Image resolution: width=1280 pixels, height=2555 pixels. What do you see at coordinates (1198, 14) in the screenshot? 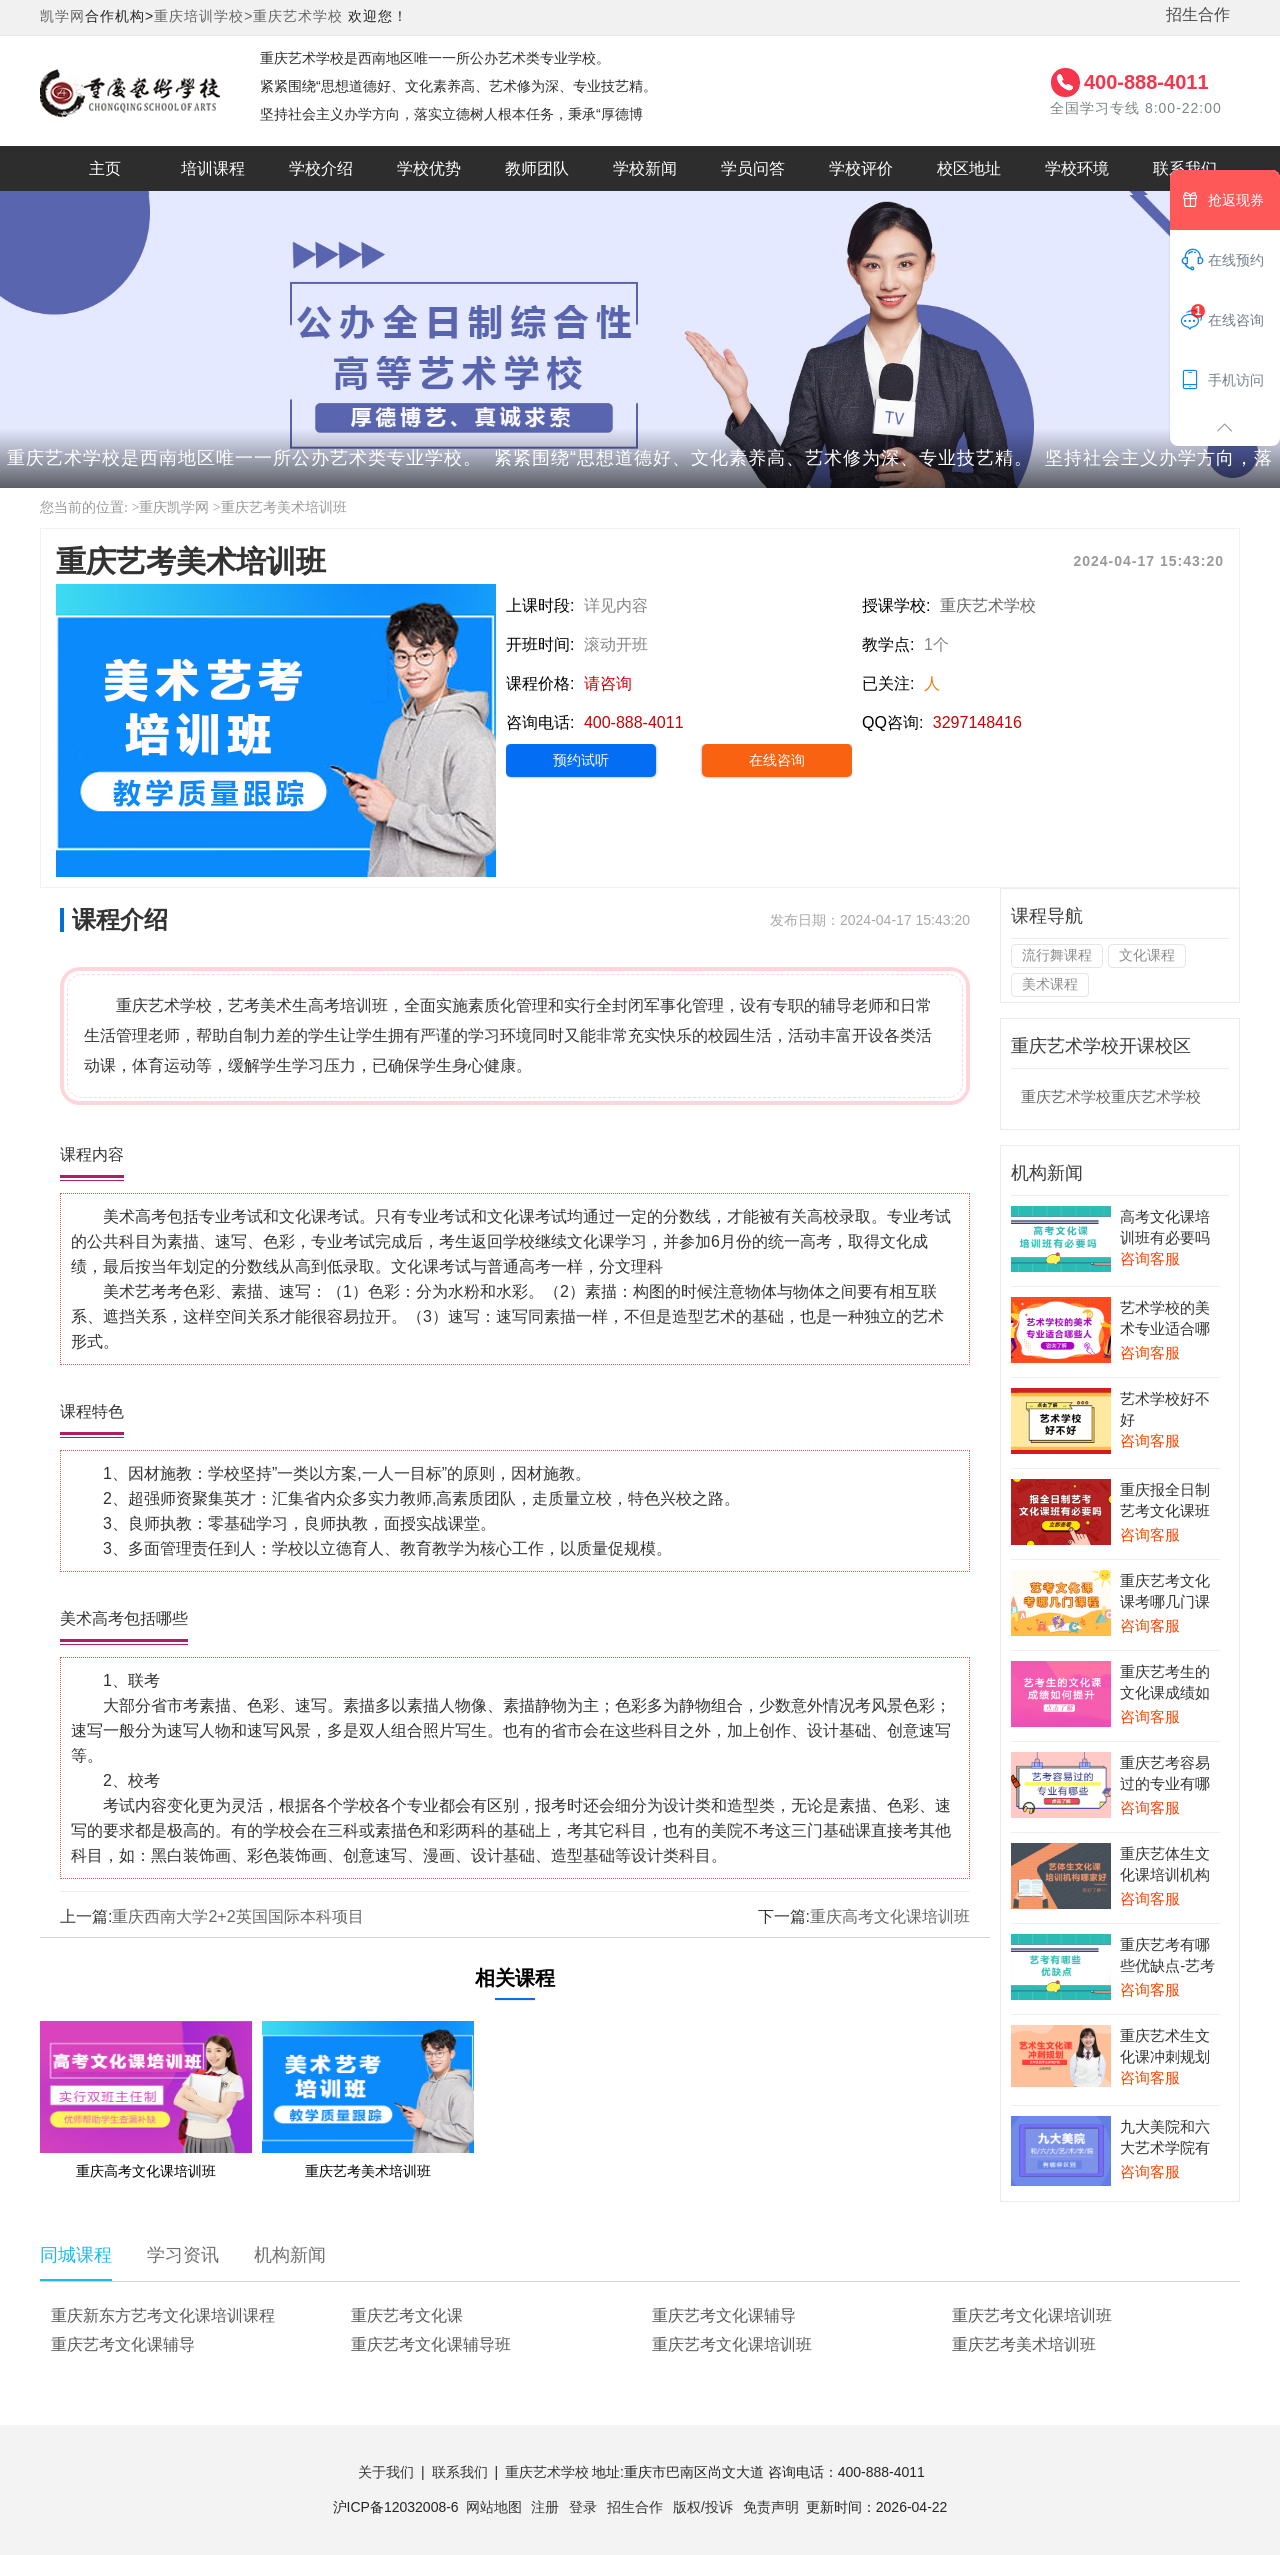
I see `招生合作` at bounding box center [1198, 14].